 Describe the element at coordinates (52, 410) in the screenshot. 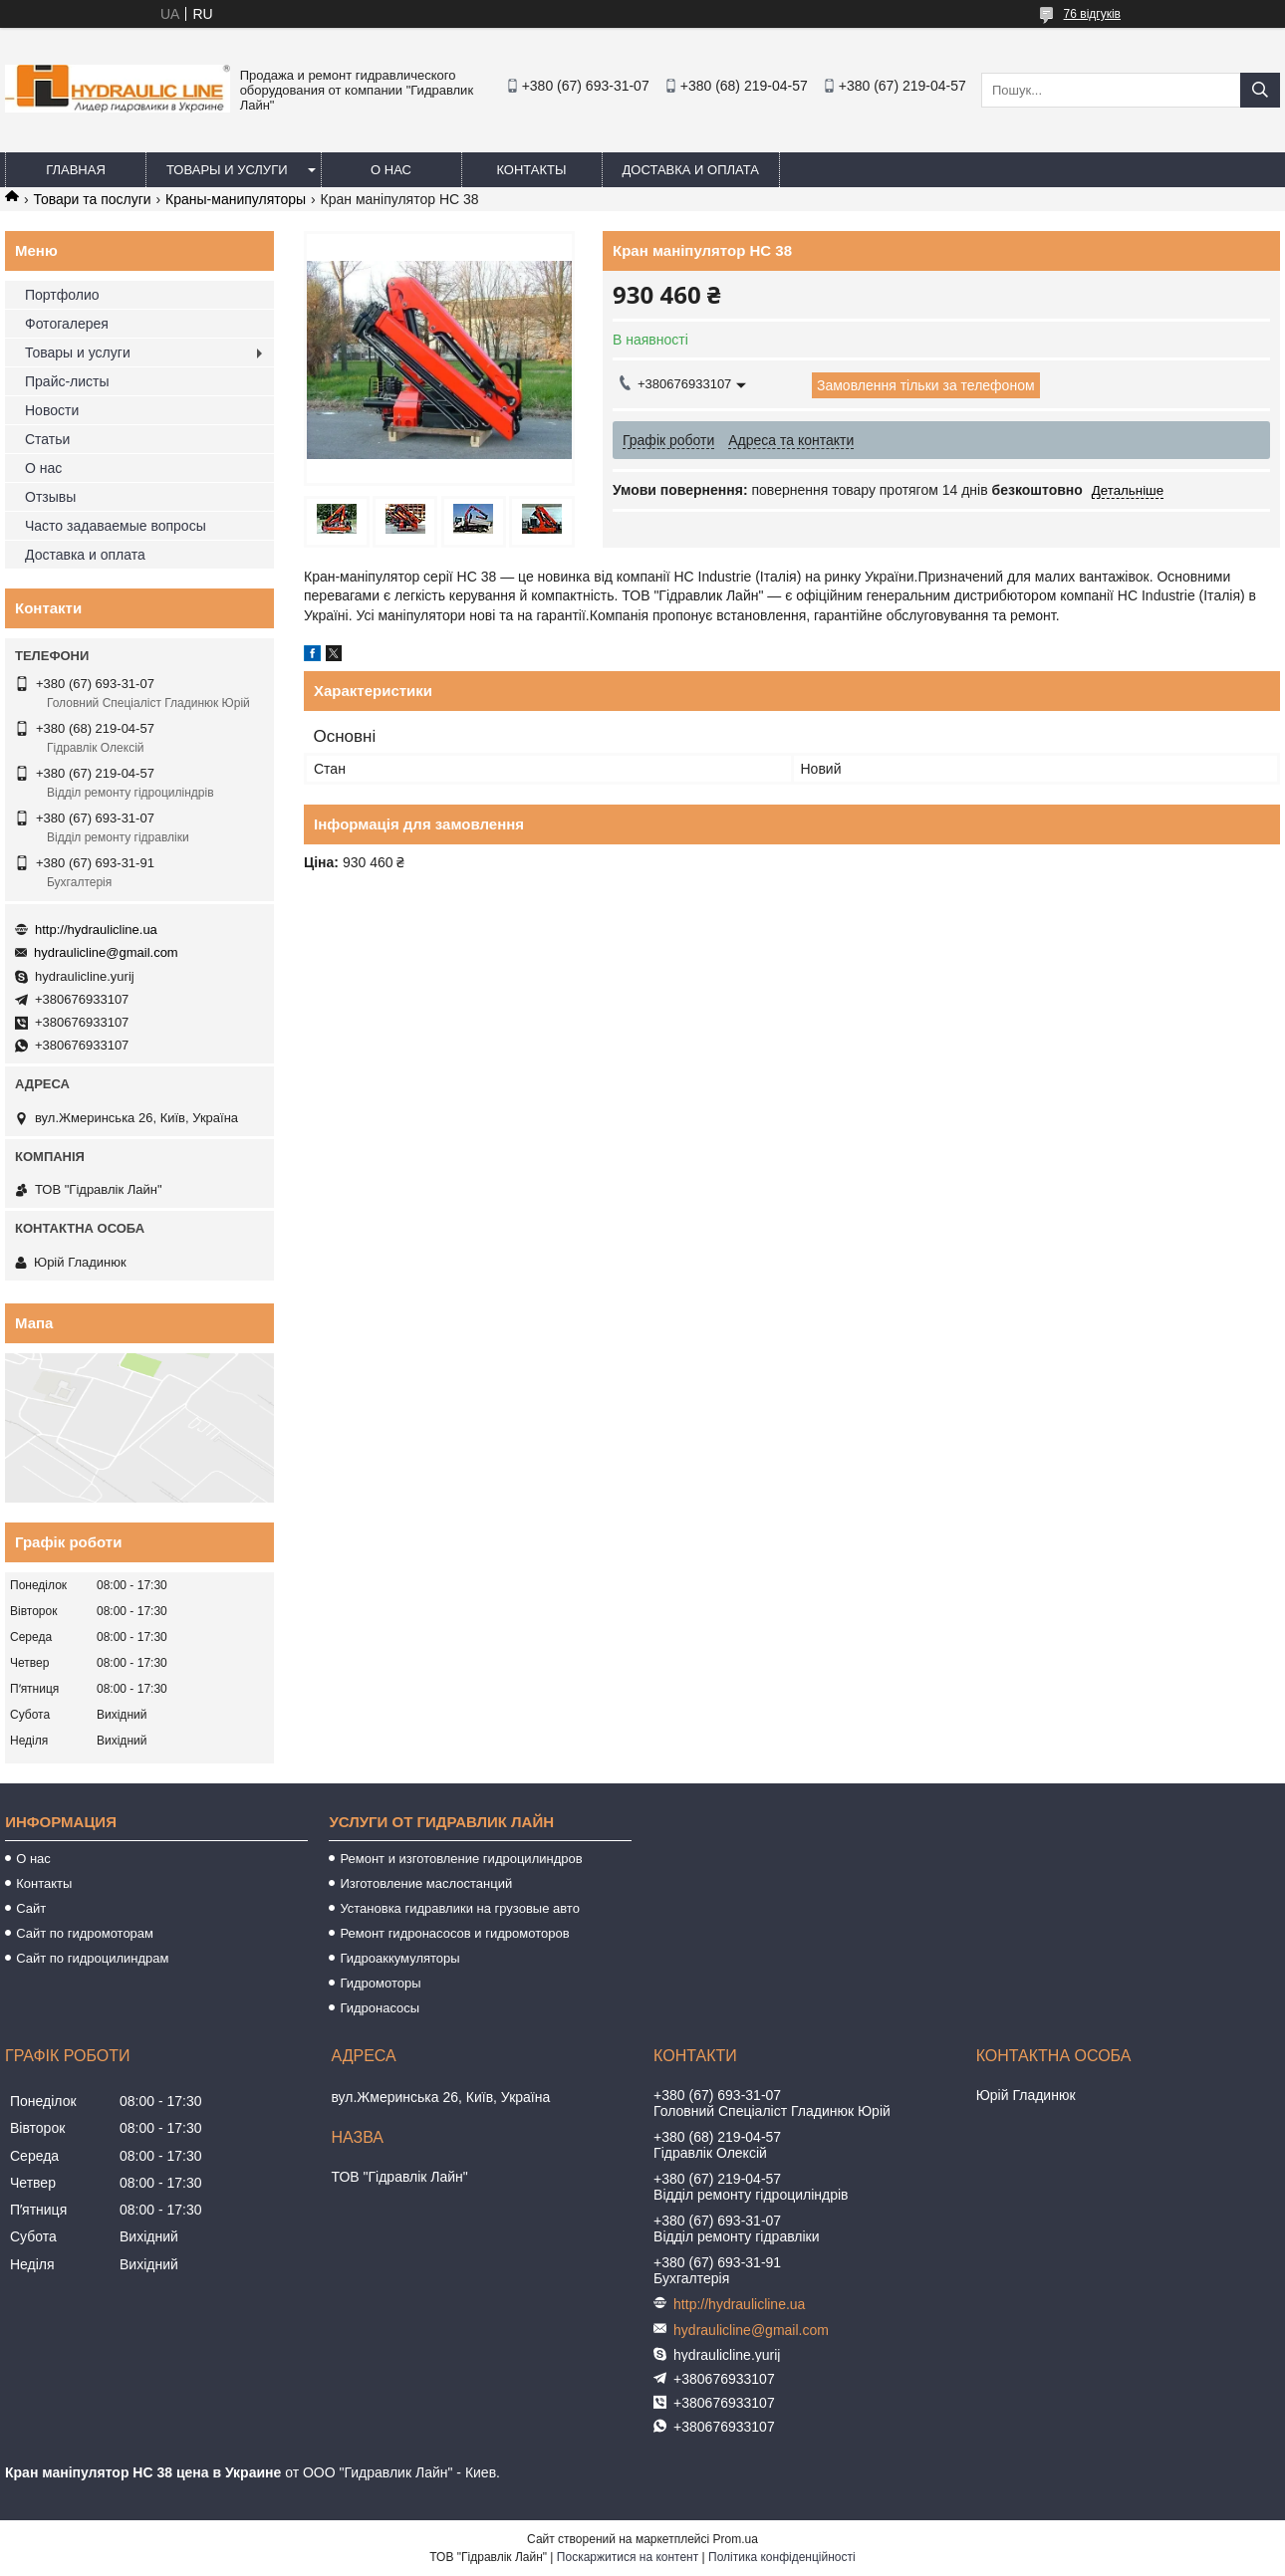

I see `Новости` at that location.